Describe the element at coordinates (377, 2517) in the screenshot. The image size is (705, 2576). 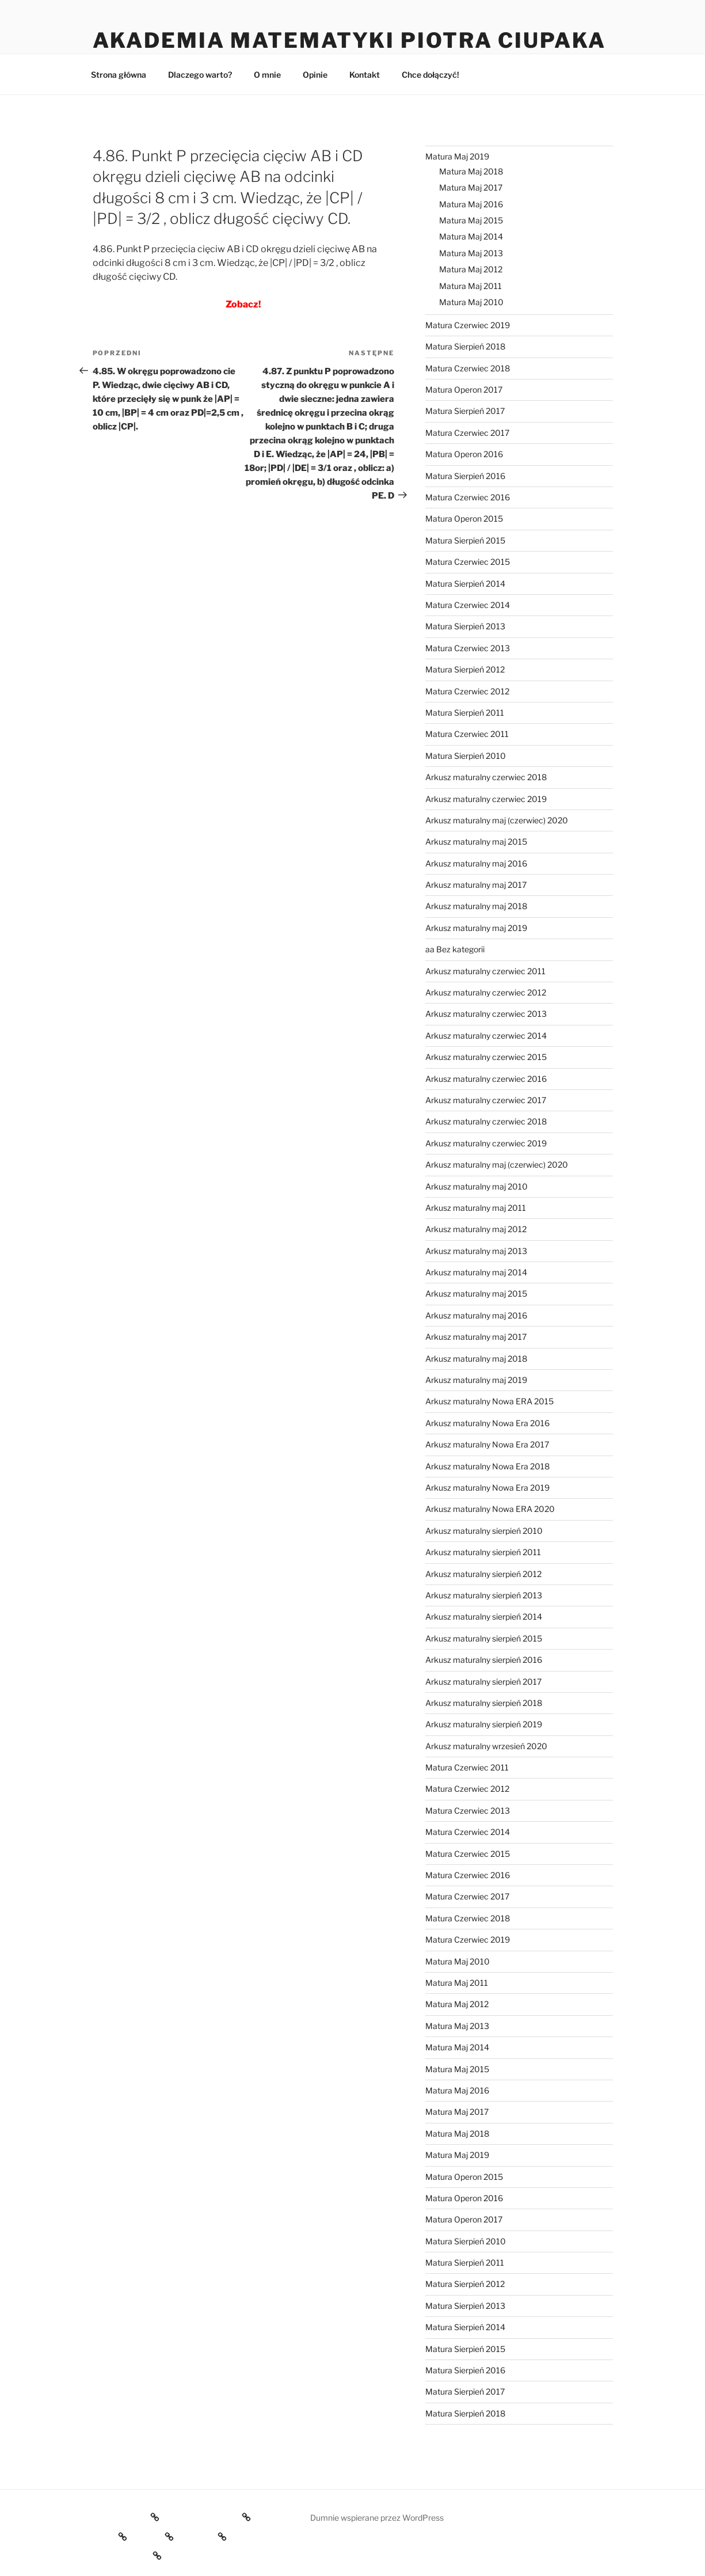
I see `Dumnie wspierane przez WordPress` at that location.